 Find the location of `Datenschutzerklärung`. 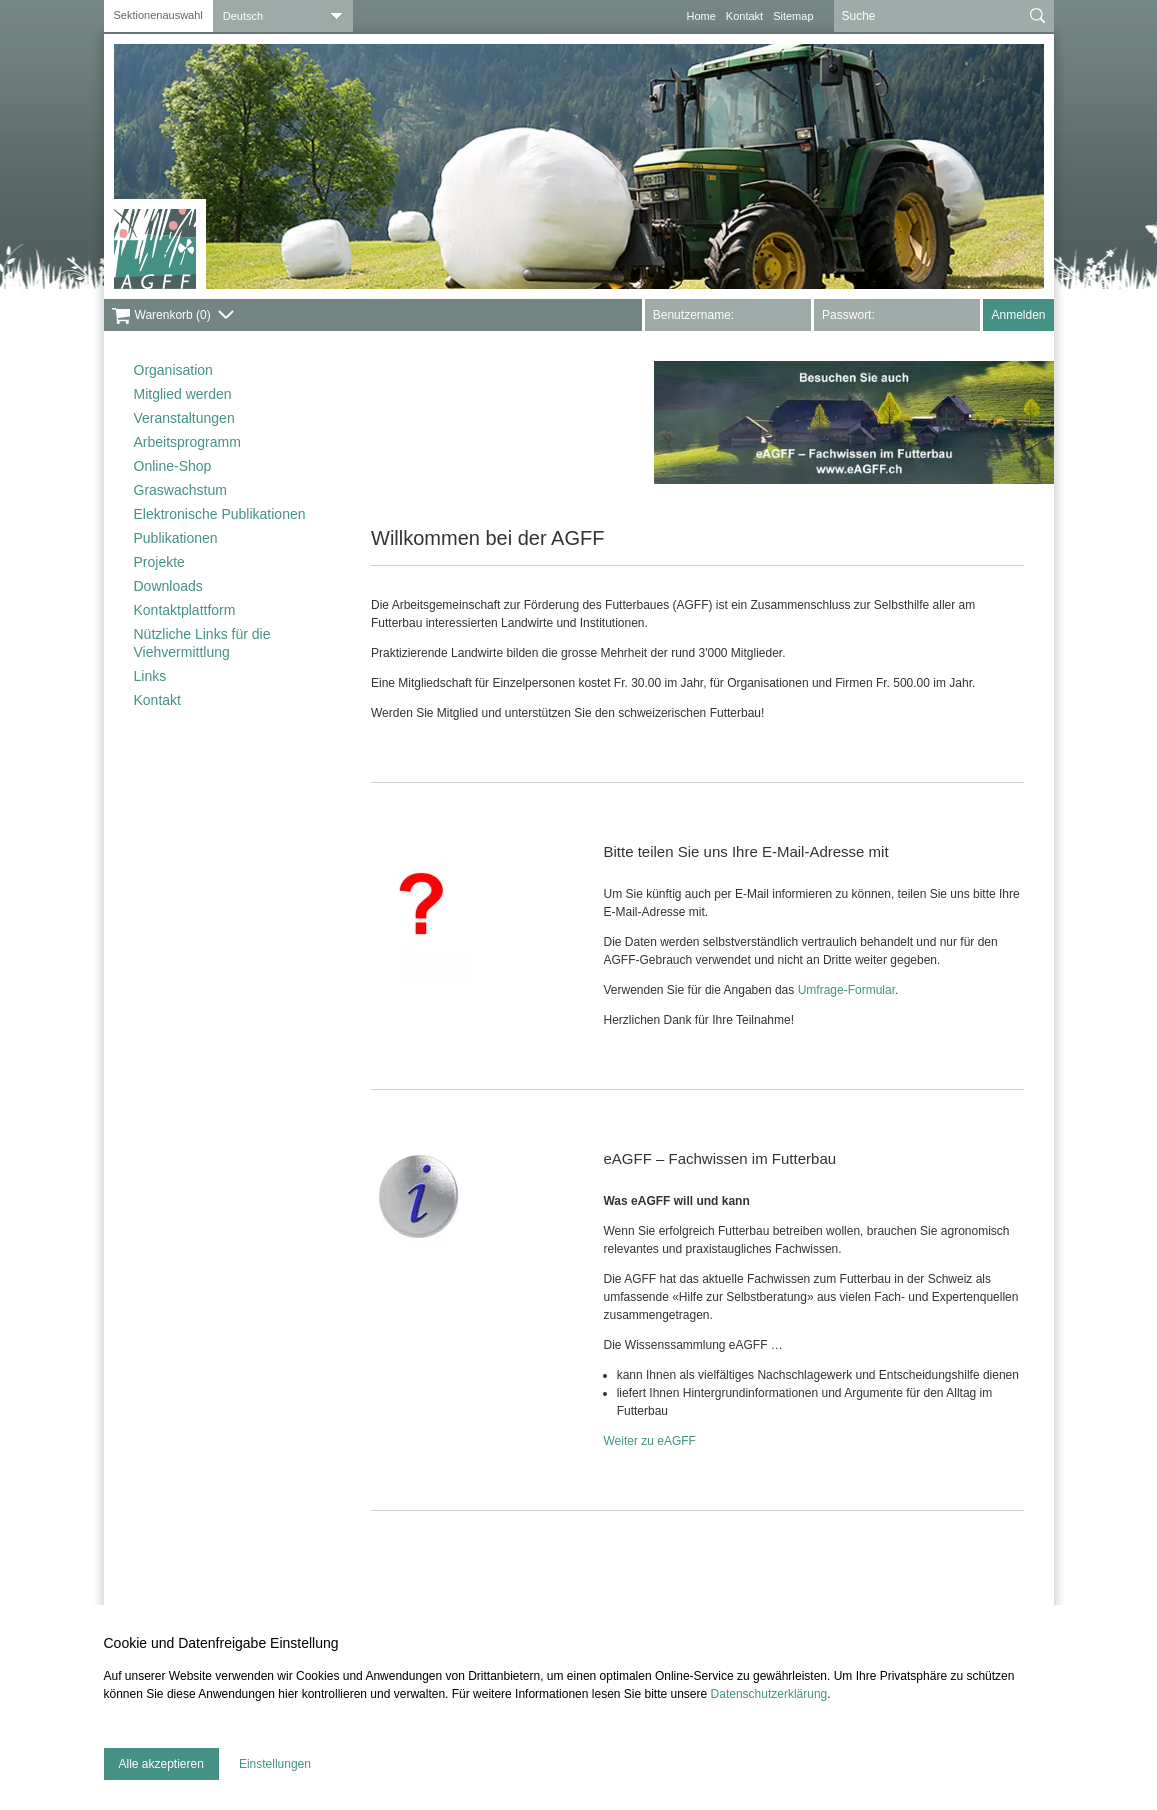

Datenschutzerklärung is located at coordinates (769, 1694).